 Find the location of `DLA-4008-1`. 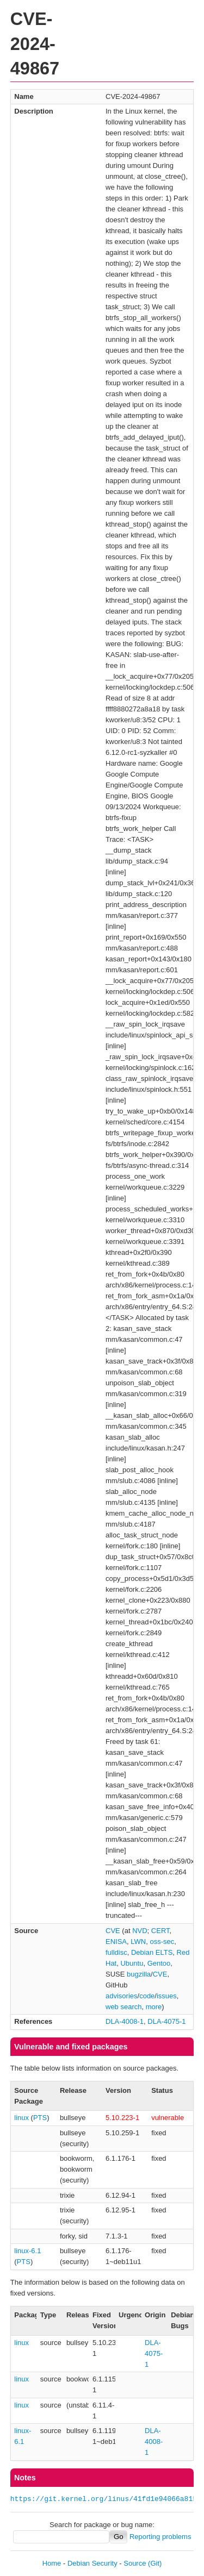

DLA-4008-1 is located at coordinates (125, 2021).